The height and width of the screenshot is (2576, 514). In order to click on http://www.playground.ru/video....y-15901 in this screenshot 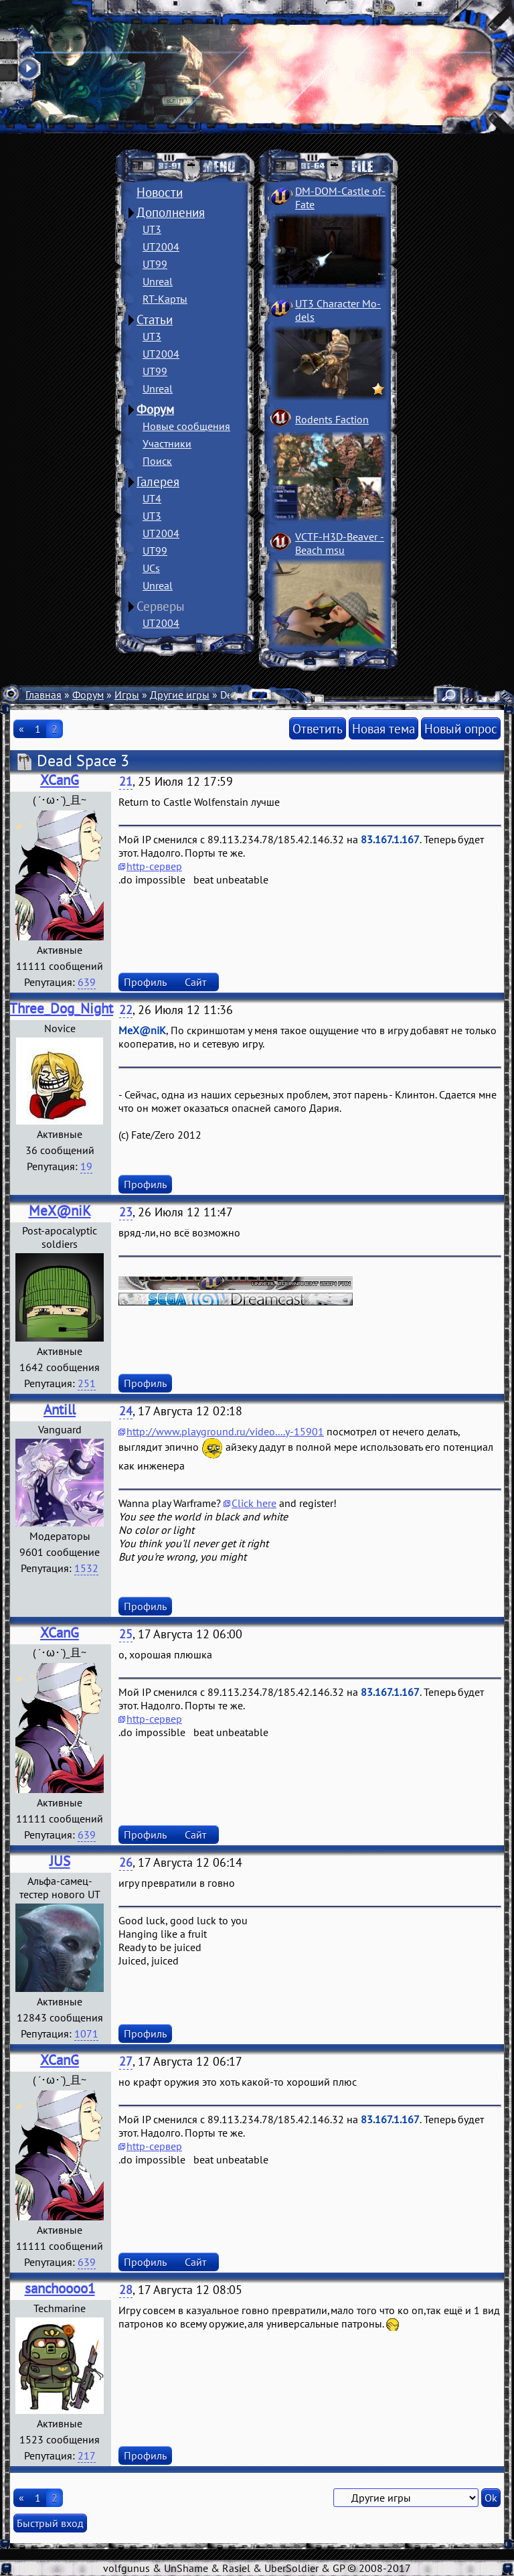, I will do `click(225, 1431)`.